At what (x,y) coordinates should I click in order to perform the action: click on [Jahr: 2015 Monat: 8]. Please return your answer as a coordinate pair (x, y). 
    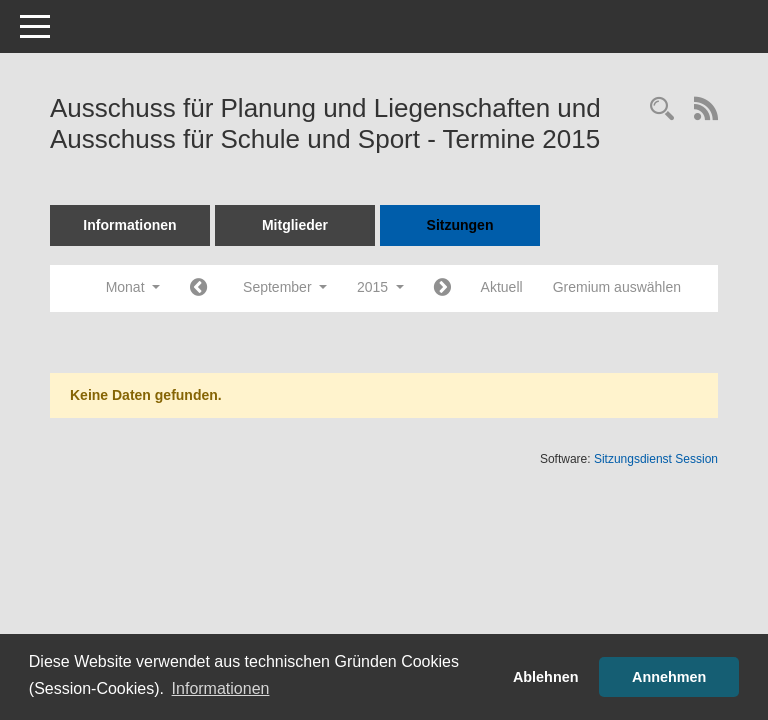
    Looking at the image, I should click on (198, 288).